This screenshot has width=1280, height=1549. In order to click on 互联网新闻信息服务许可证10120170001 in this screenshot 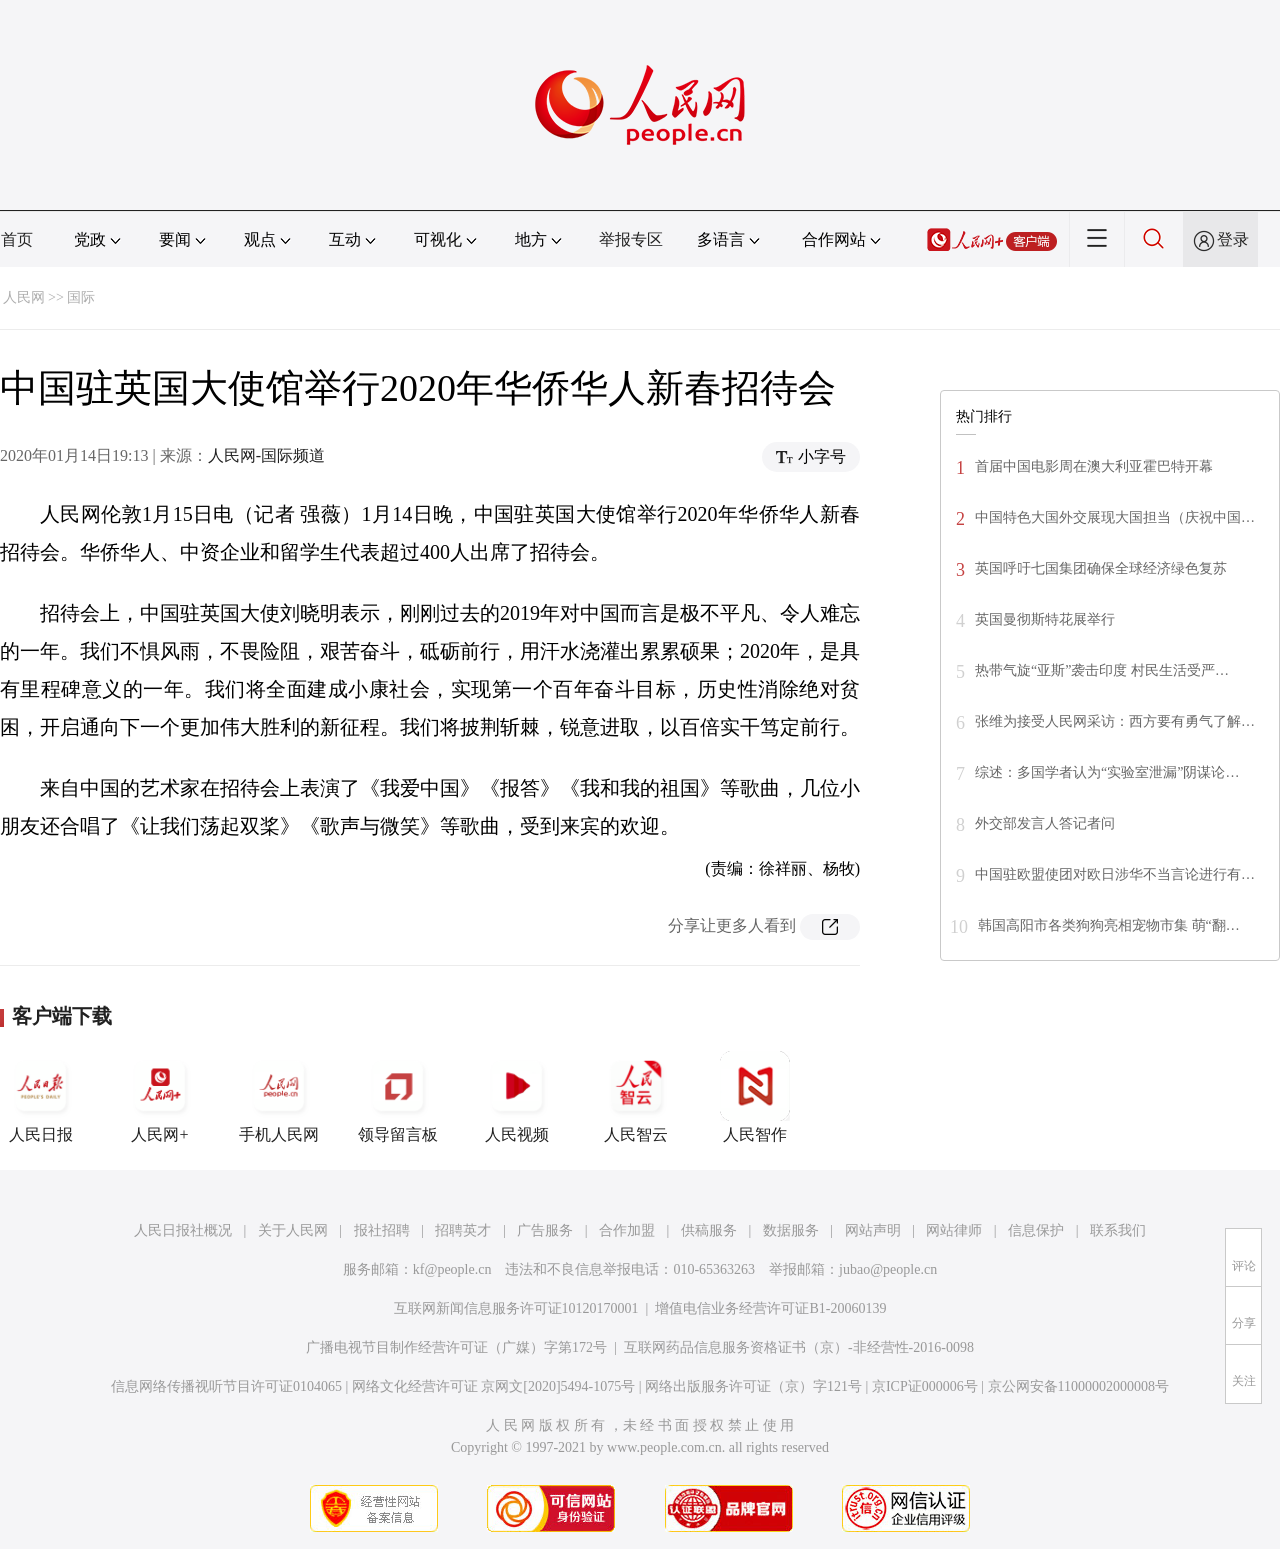, I will do `click(516, 1308)`.